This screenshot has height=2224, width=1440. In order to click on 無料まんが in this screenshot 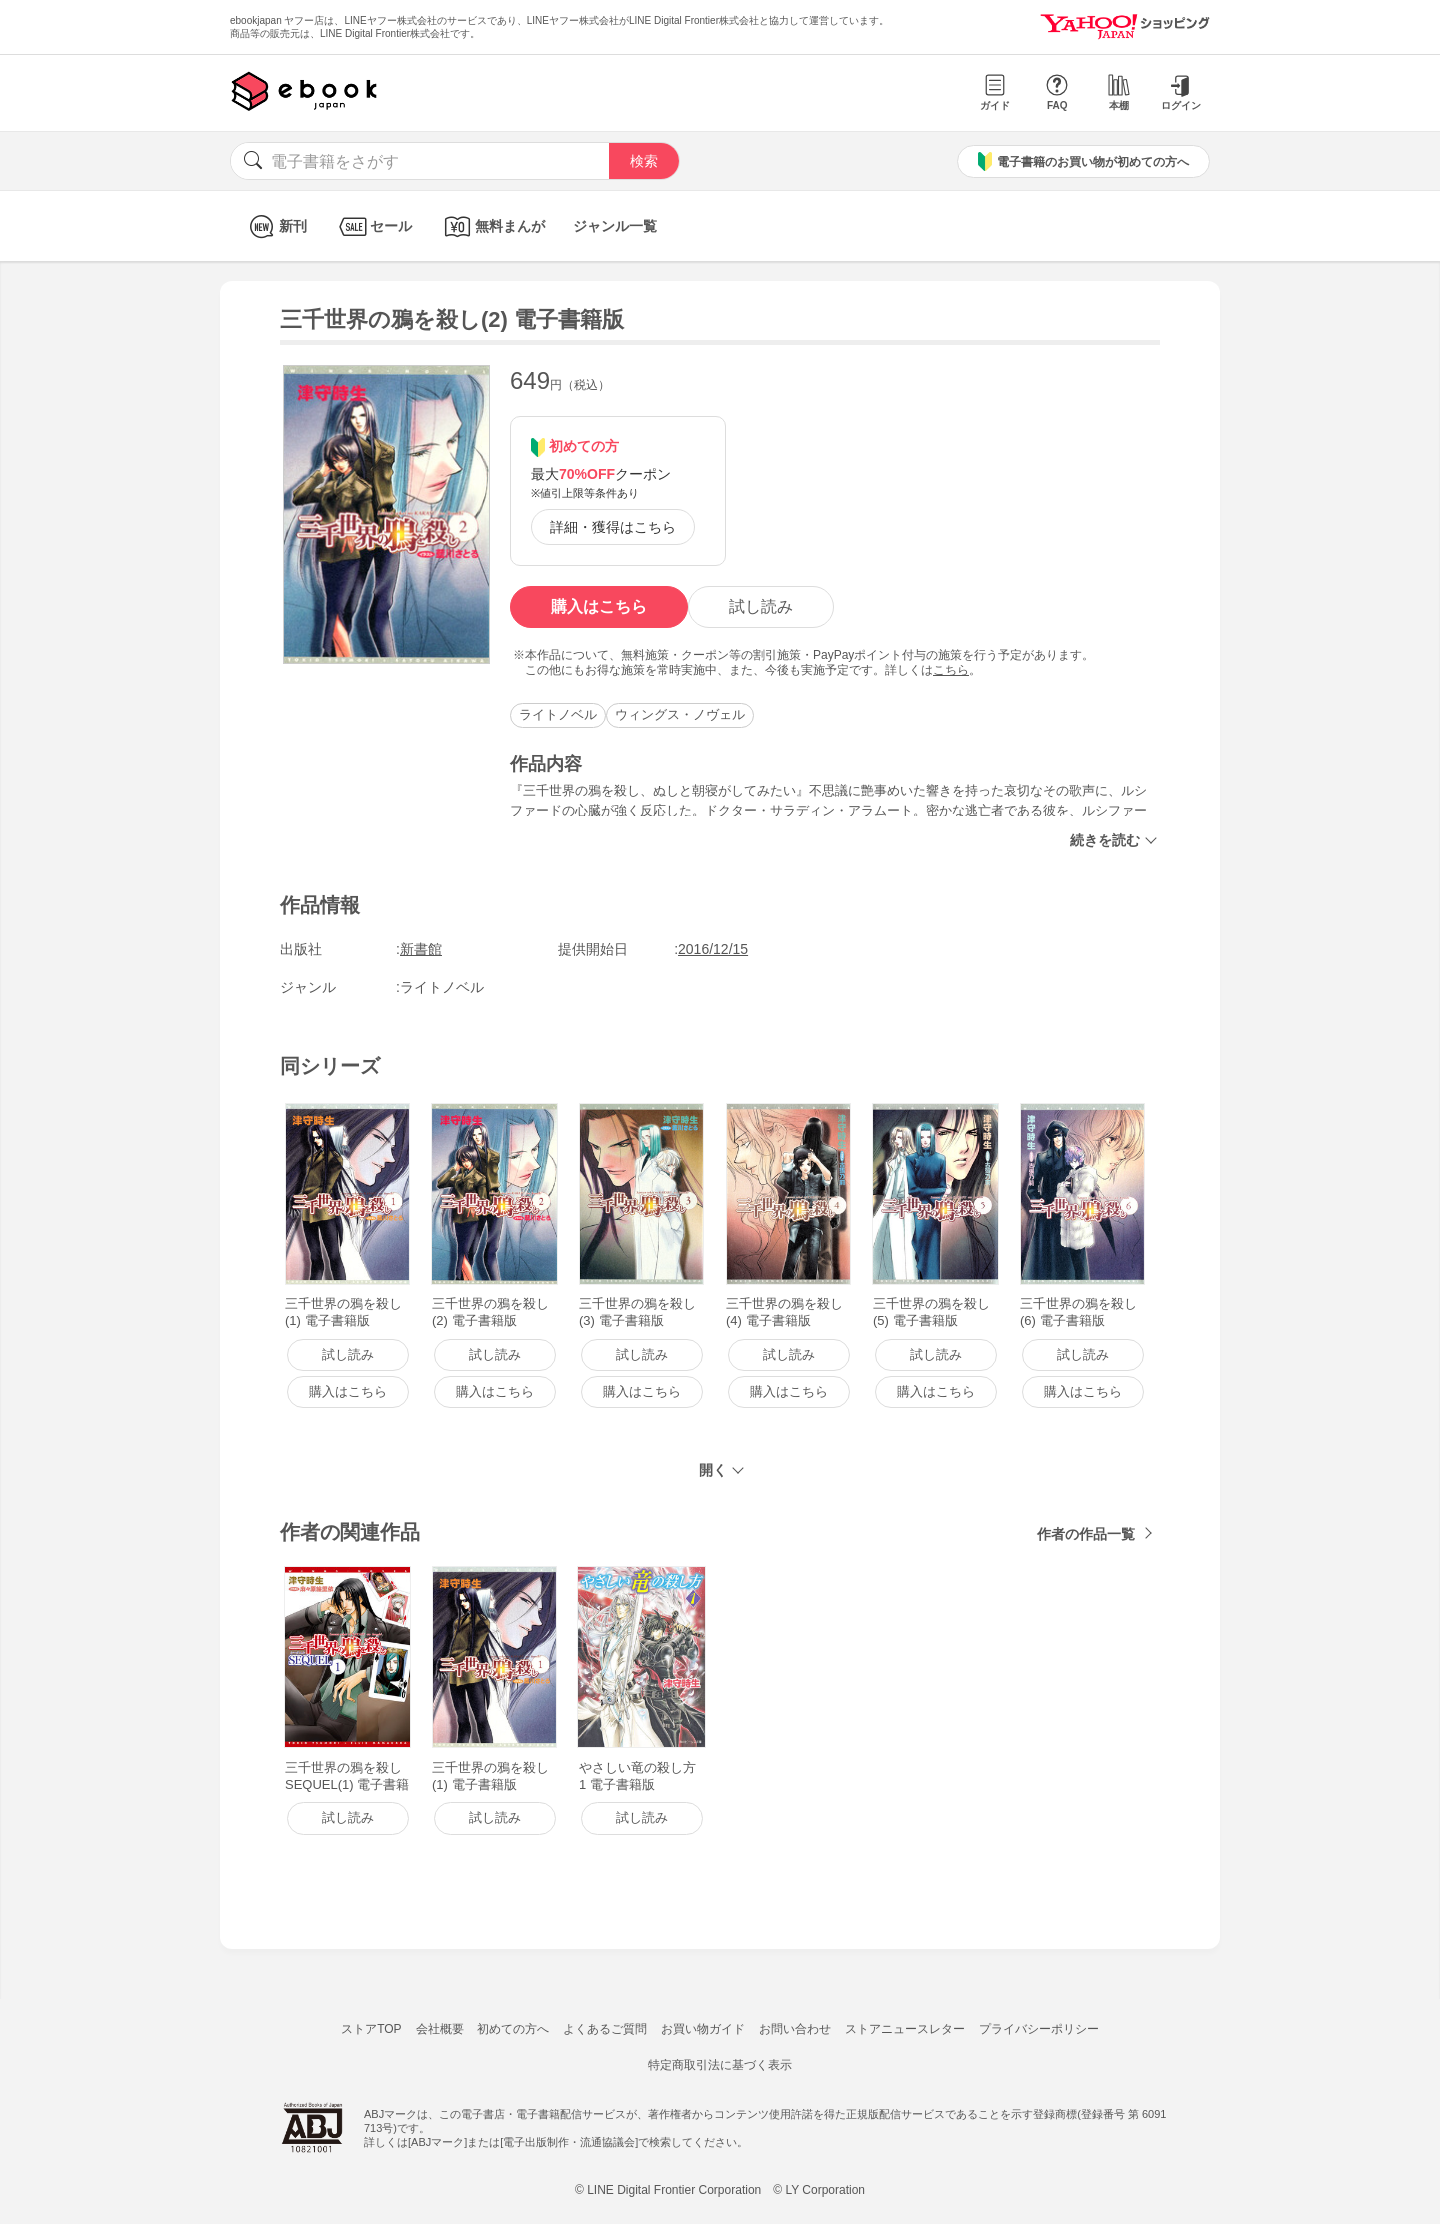, I will do `click(492, 226)`.